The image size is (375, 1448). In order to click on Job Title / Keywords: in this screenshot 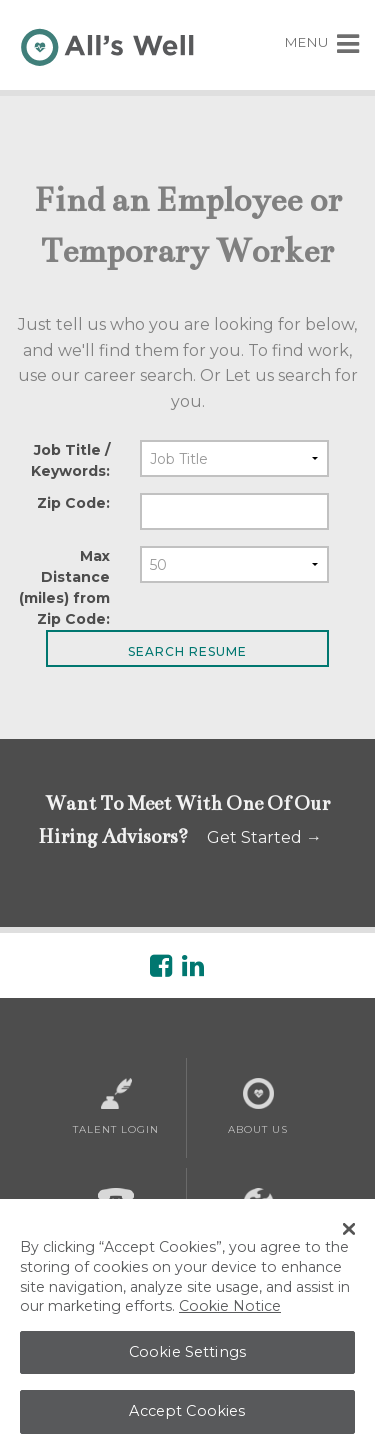, I will do `click(70, 460)`.